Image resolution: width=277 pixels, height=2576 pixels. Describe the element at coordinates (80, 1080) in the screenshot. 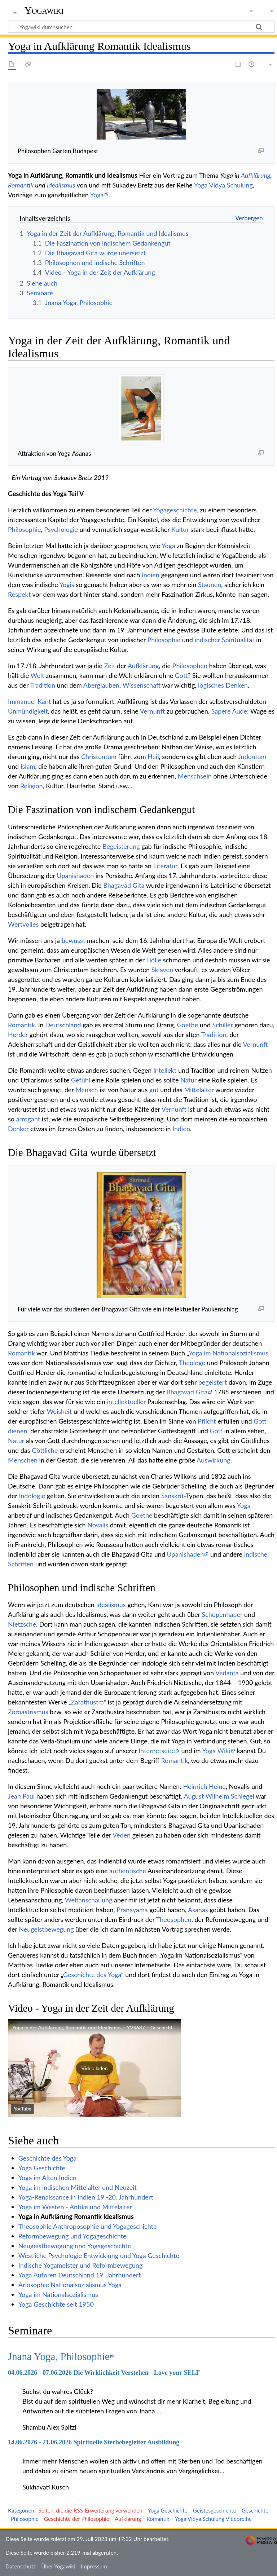

I see `Gefühl` at that location.